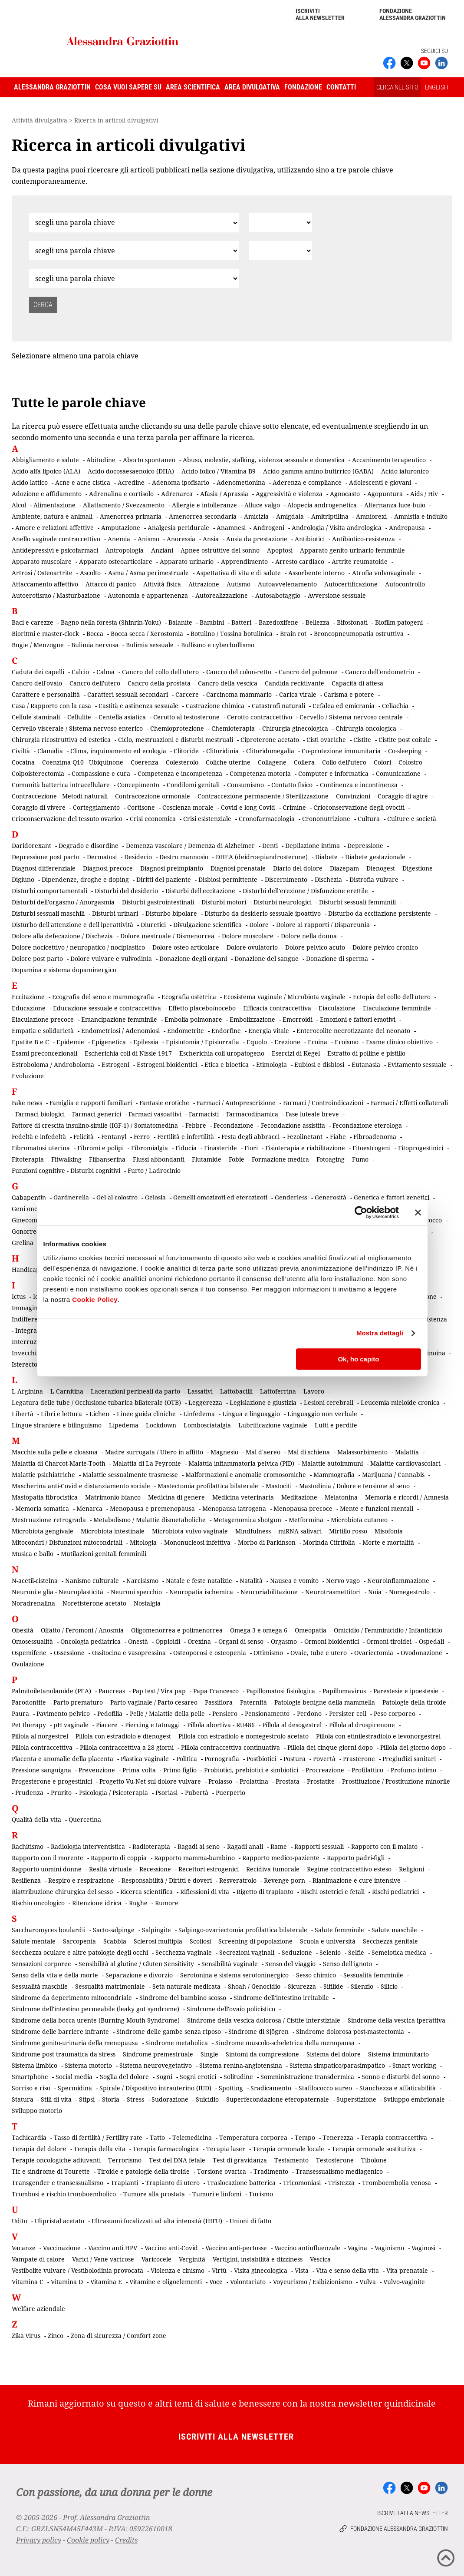 The width and height of the screenshot is (464, 2576). What do you see at coordinates (186, 1759) in the screenshot?
I see `Politica` at bounding box center [186, 1759].